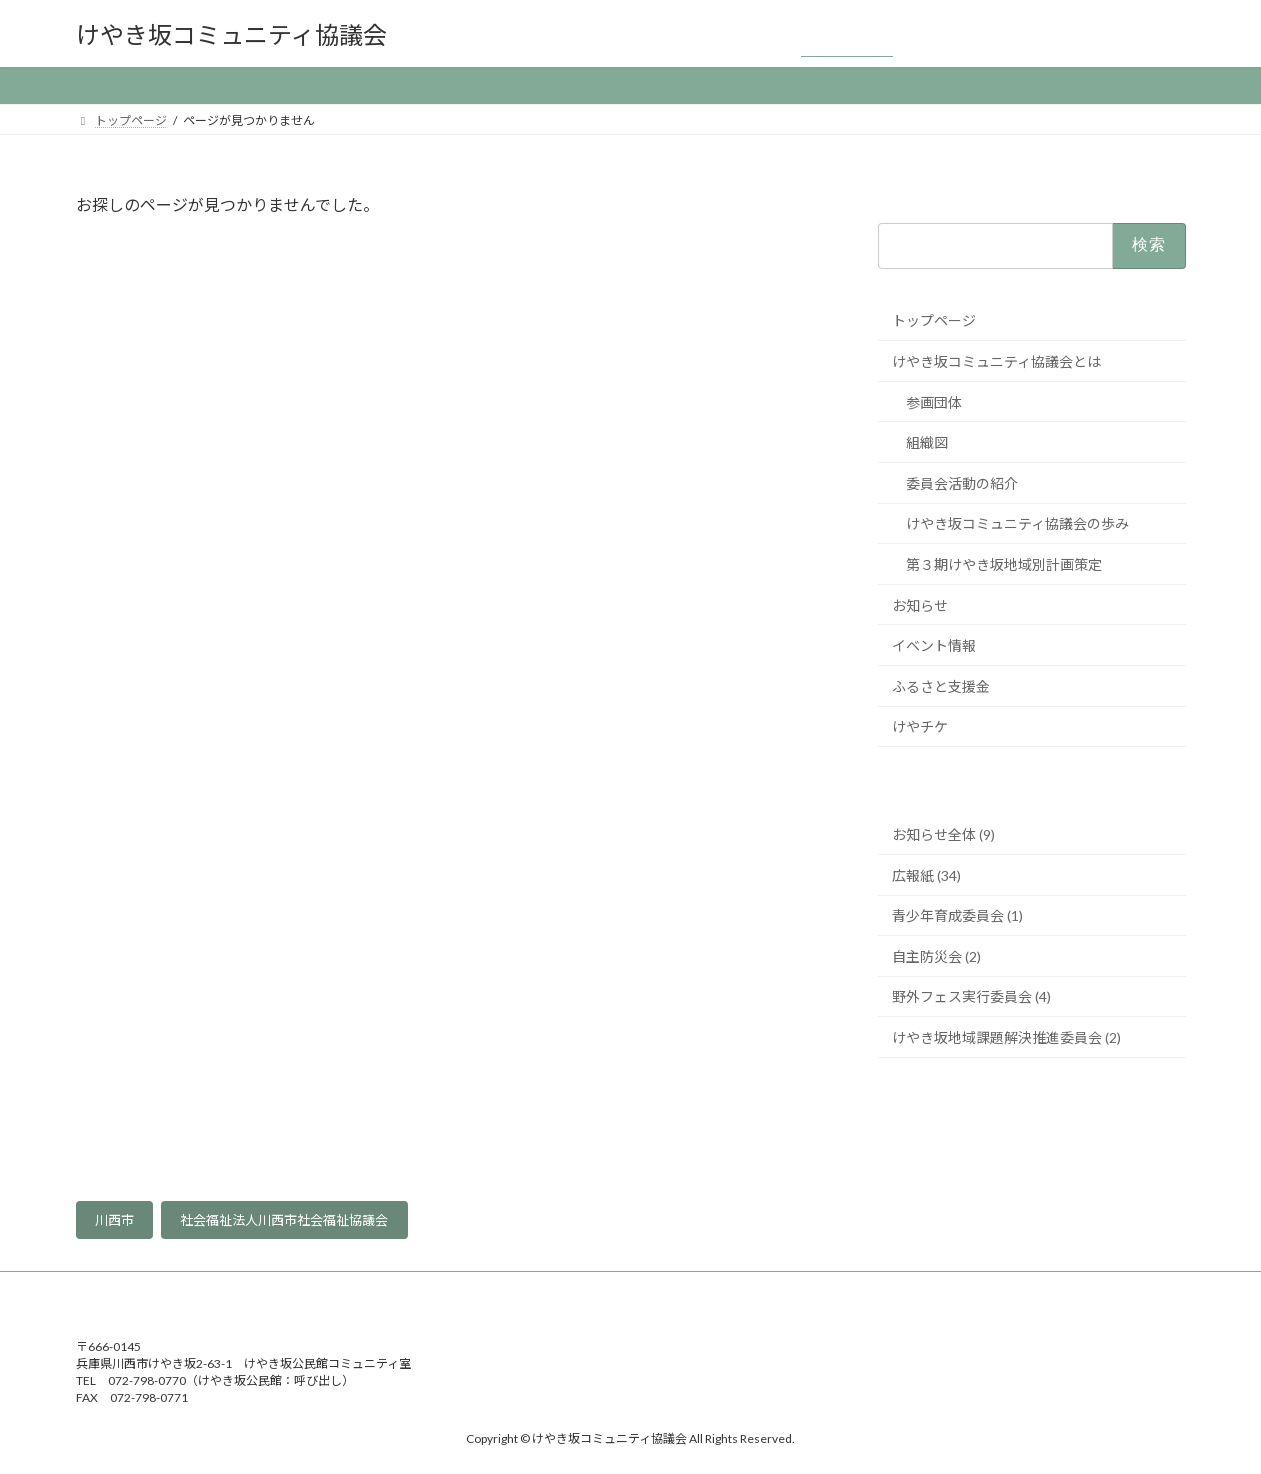  What do you see at coordinates (941, 686) in the screenshot?
I see `ふるさと支援金` at bounding box center [941, 686].